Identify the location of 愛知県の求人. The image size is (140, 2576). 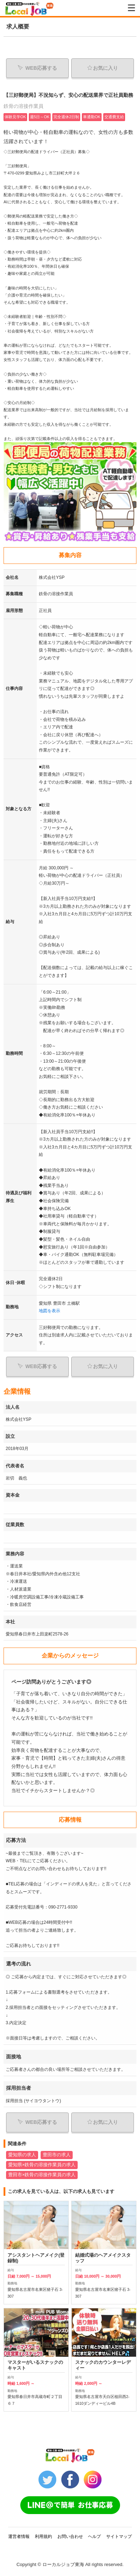
(22, 2154).